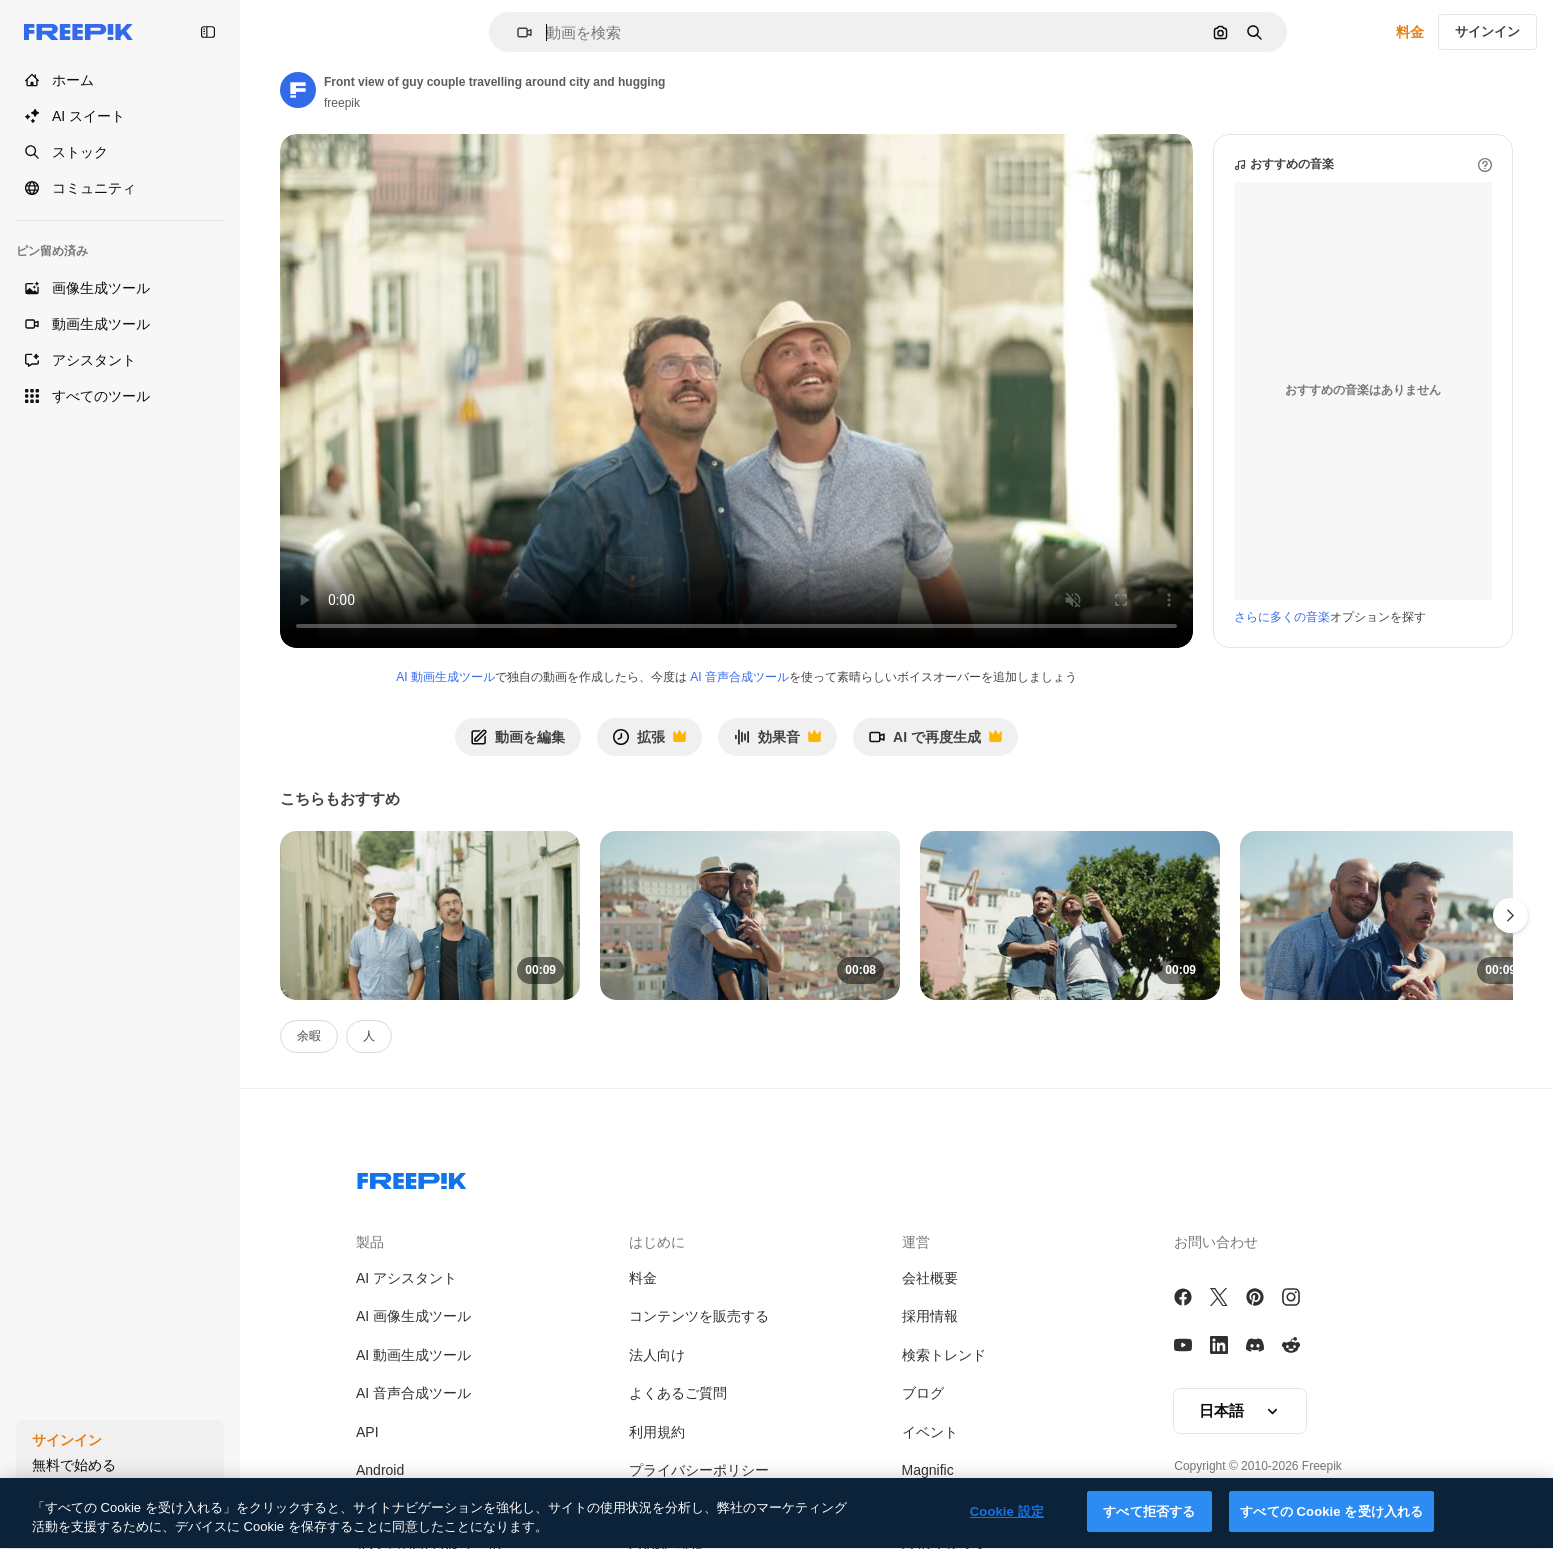 Image resolution: width=1553 pixels, height=1549 pixels. Describe the element at coordinates (120, 116) in the screenshot. I see `[AI スイート]` at that location.